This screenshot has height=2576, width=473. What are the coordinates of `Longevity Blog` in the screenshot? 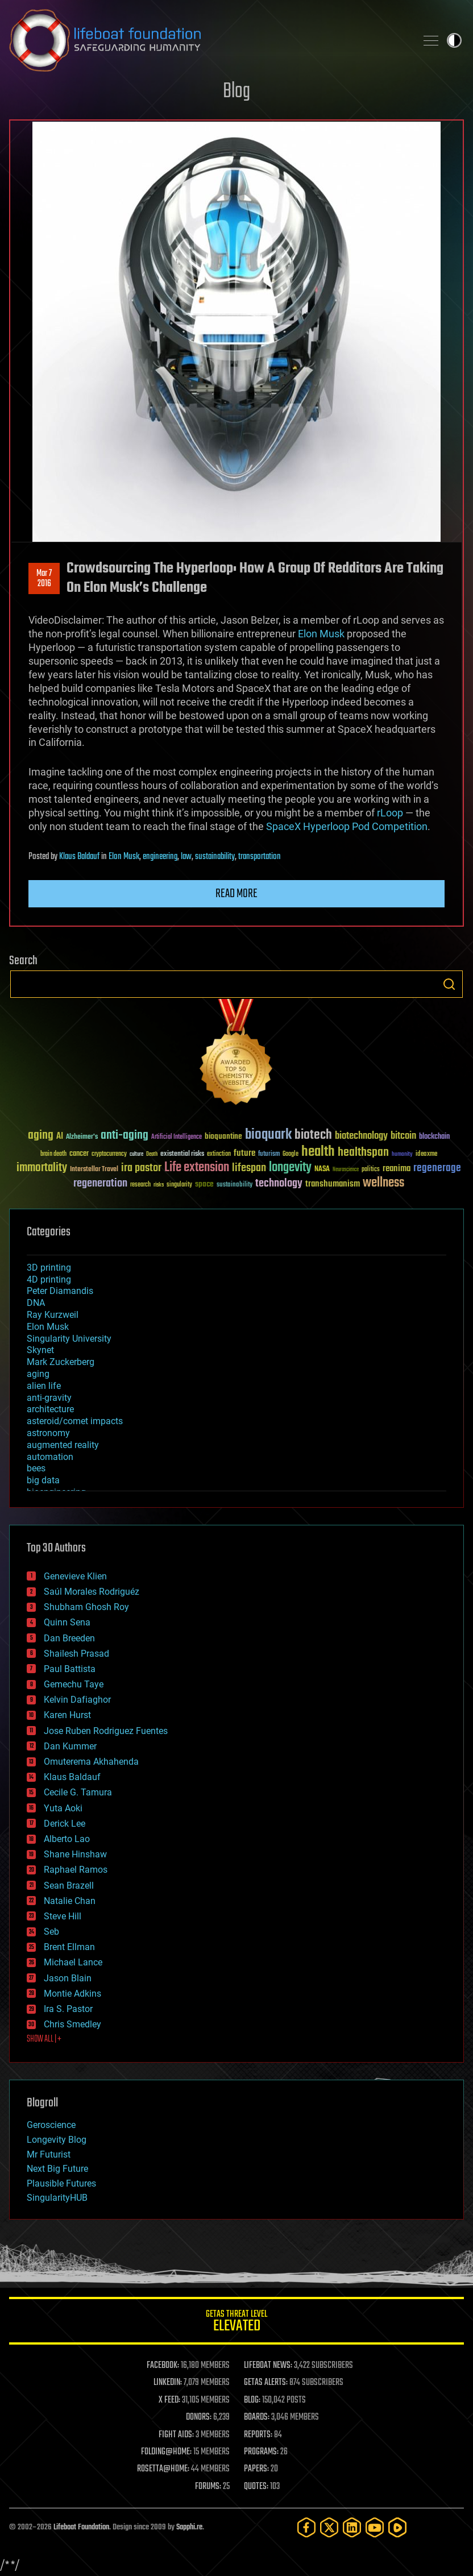 It's located at (56, 2139).